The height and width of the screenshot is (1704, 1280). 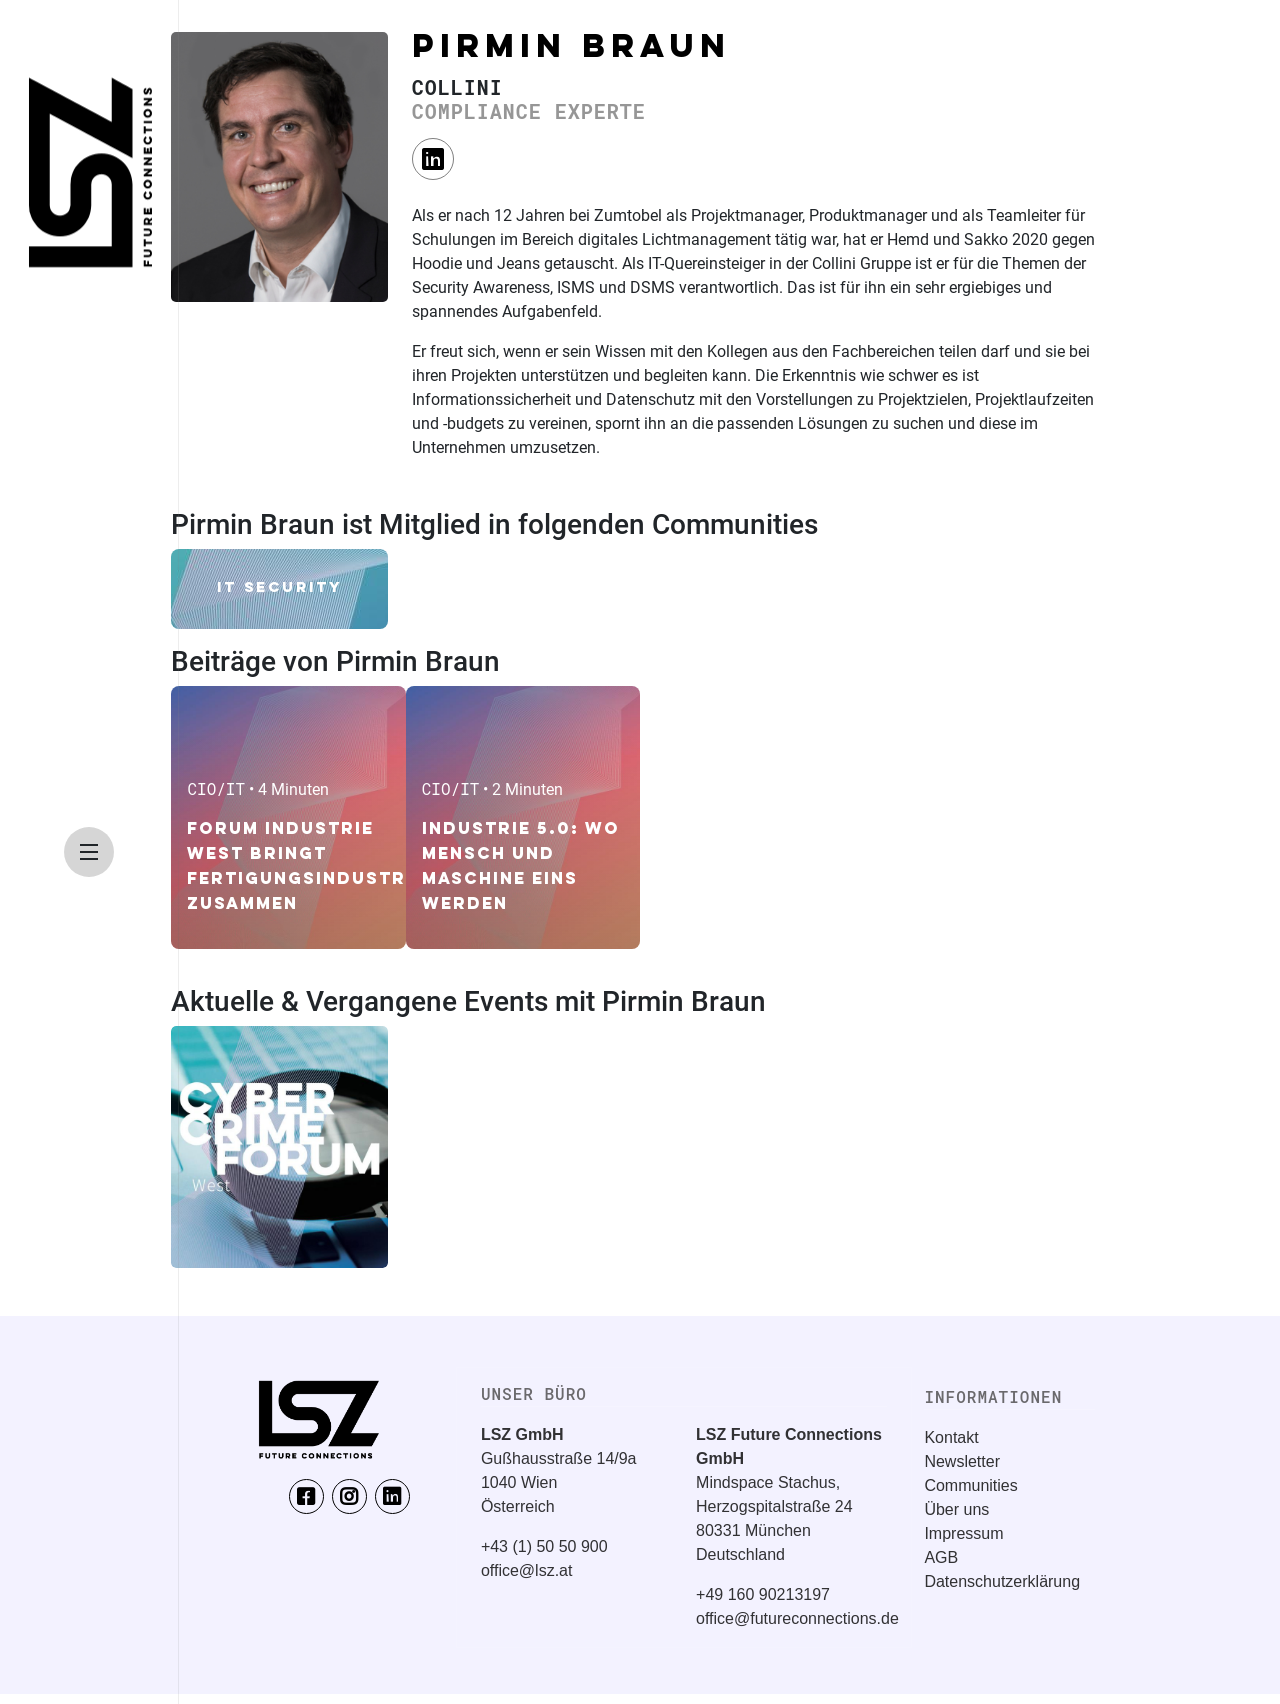 What do you see at coordinates (970, 1485) in the screenshot?
I see `Communities` at bounding box center [970, 1485].